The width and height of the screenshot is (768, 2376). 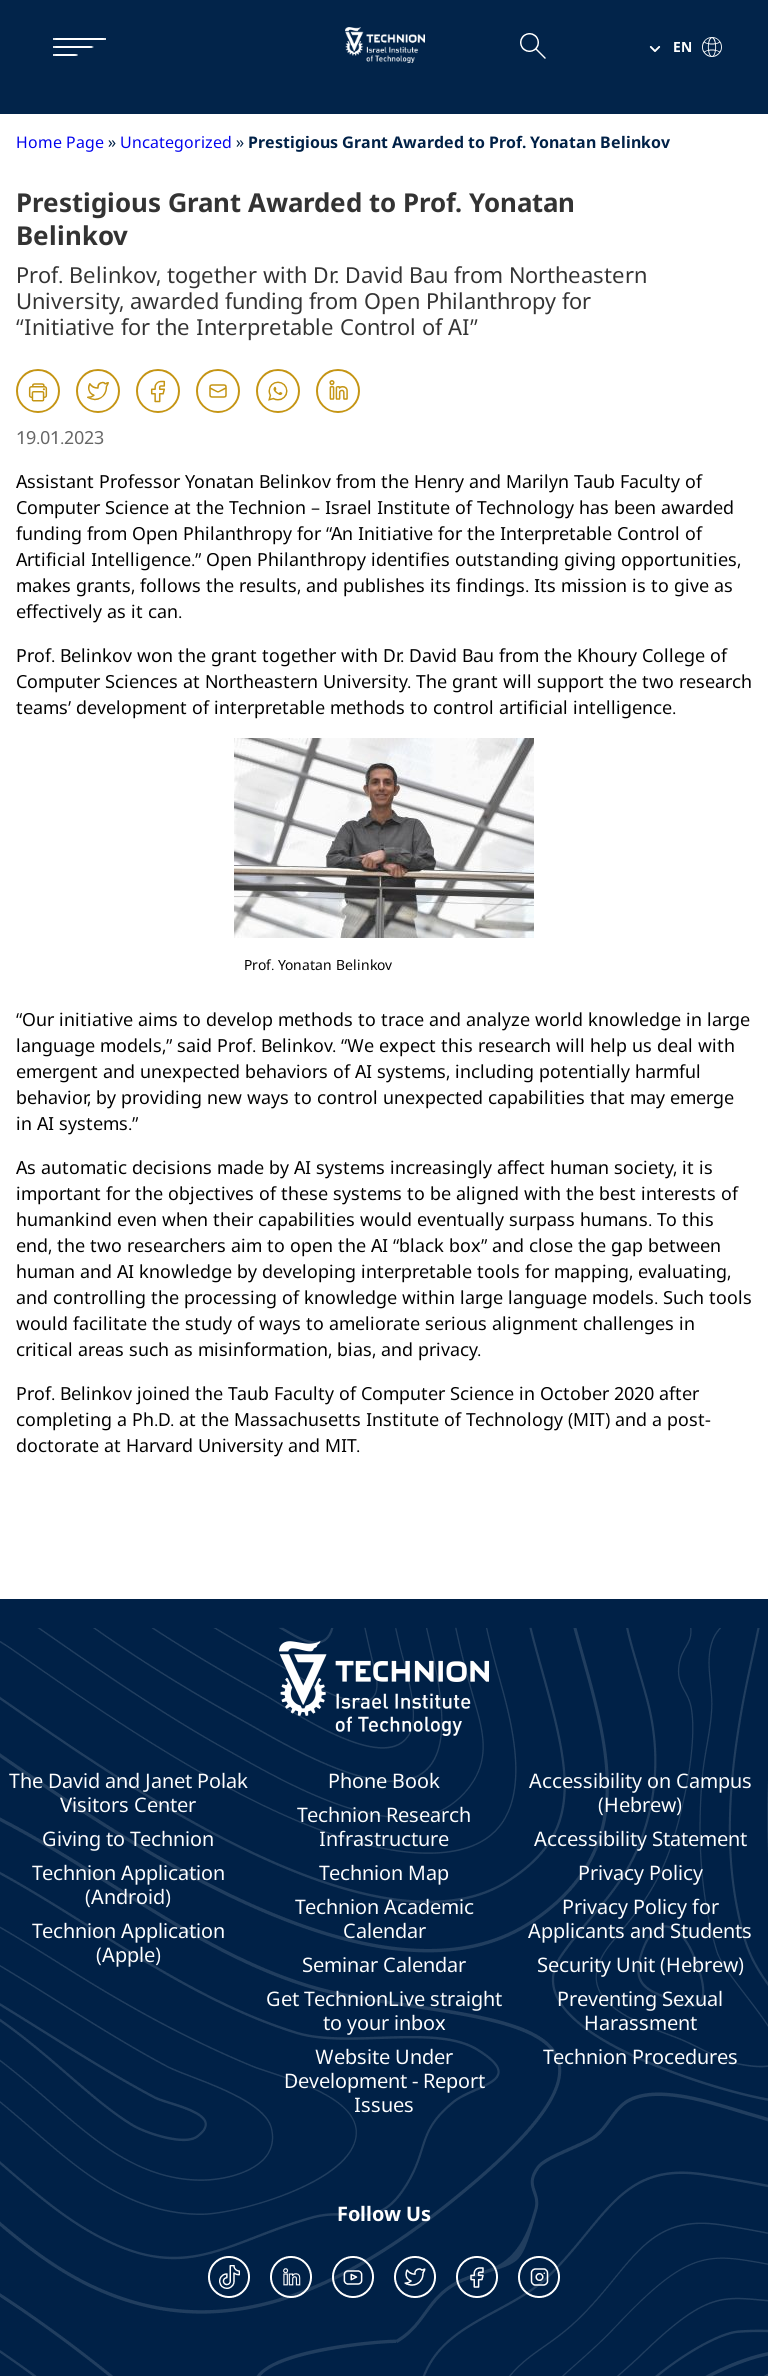 What do you see at coordinates (384, 2081) in the screenshot?
I see `Website Under Development - Report Issues` at bounding box center [384, 2081].